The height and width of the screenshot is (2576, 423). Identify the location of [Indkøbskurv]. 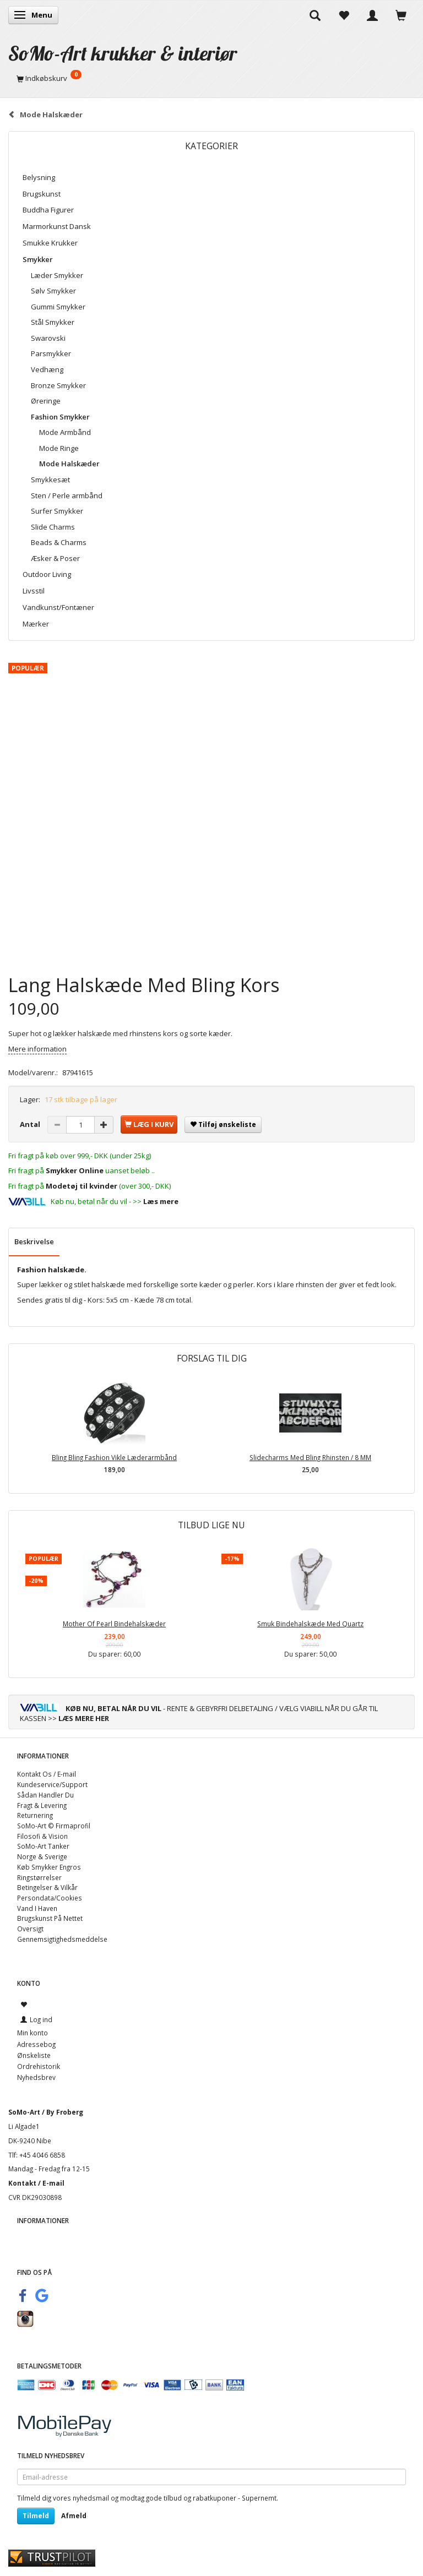
(211, 78).